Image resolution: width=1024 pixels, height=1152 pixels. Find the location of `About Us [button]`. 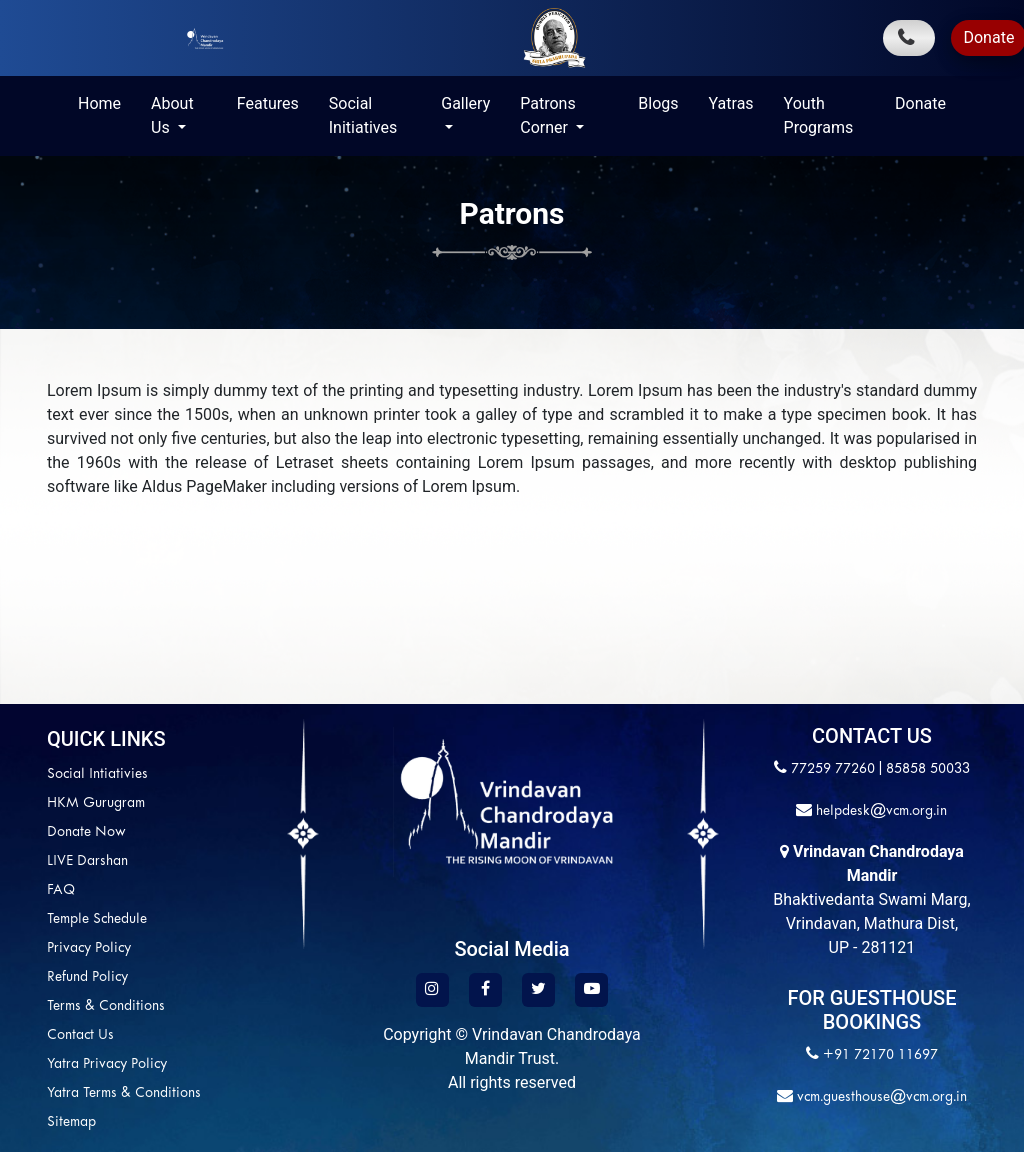

About Us [button] is located at coordinates (172, 115).